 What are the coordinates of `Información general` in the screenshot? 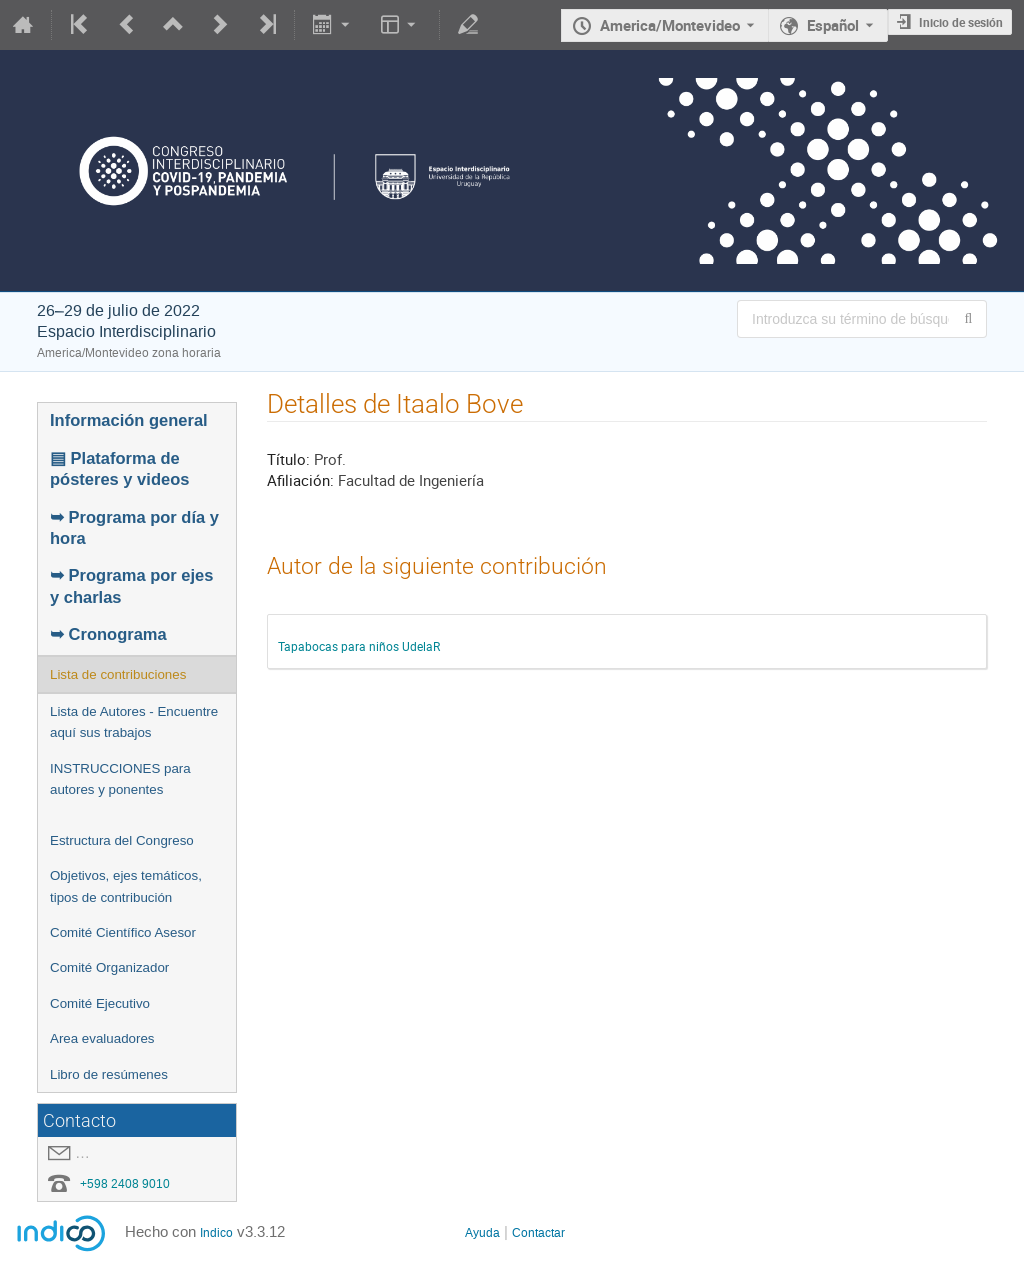 It's located at (129, 420).